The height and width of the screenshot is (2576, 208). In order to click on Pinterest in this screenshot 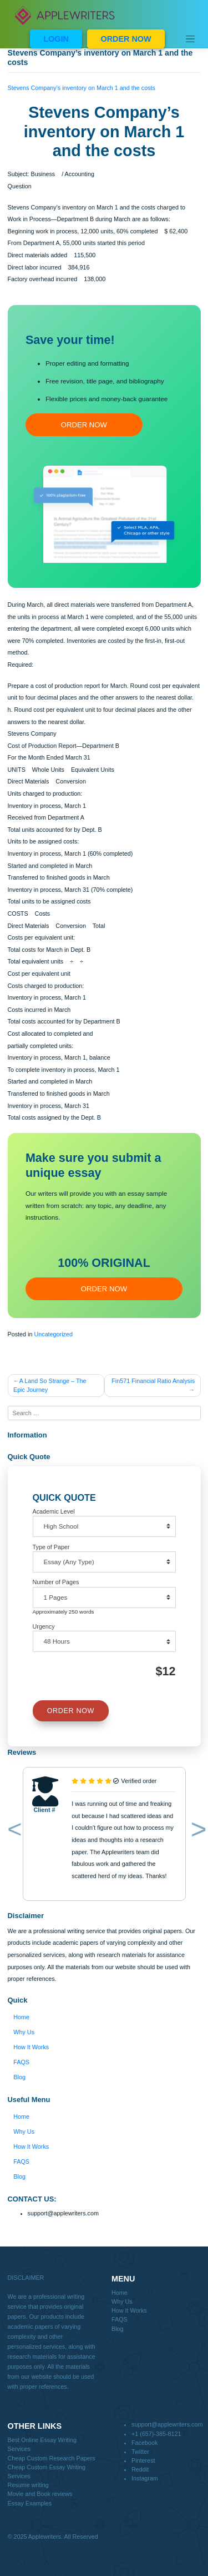, I will do `click(143, 2460)`.